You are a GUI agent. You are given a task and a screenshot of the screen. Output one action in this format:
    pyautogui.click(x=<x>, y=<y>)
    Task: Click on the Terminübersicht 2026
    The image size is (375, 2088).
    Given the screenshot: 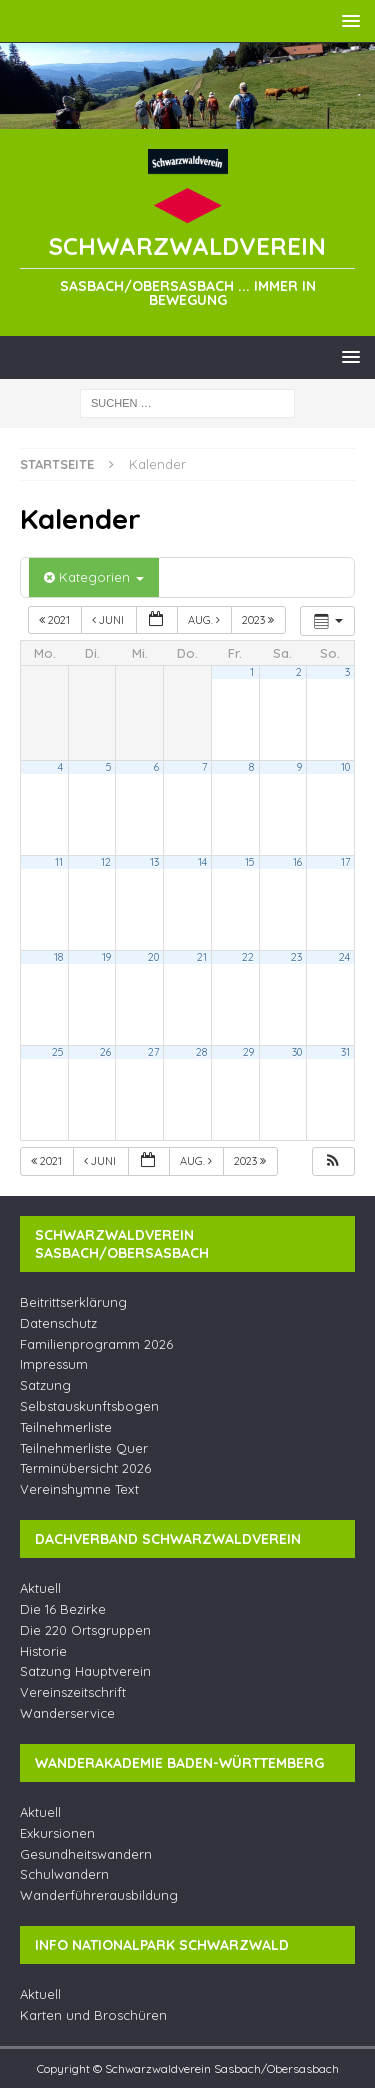 What is the action you would take?
    pyautogui.click(x=85, y=1468)
    